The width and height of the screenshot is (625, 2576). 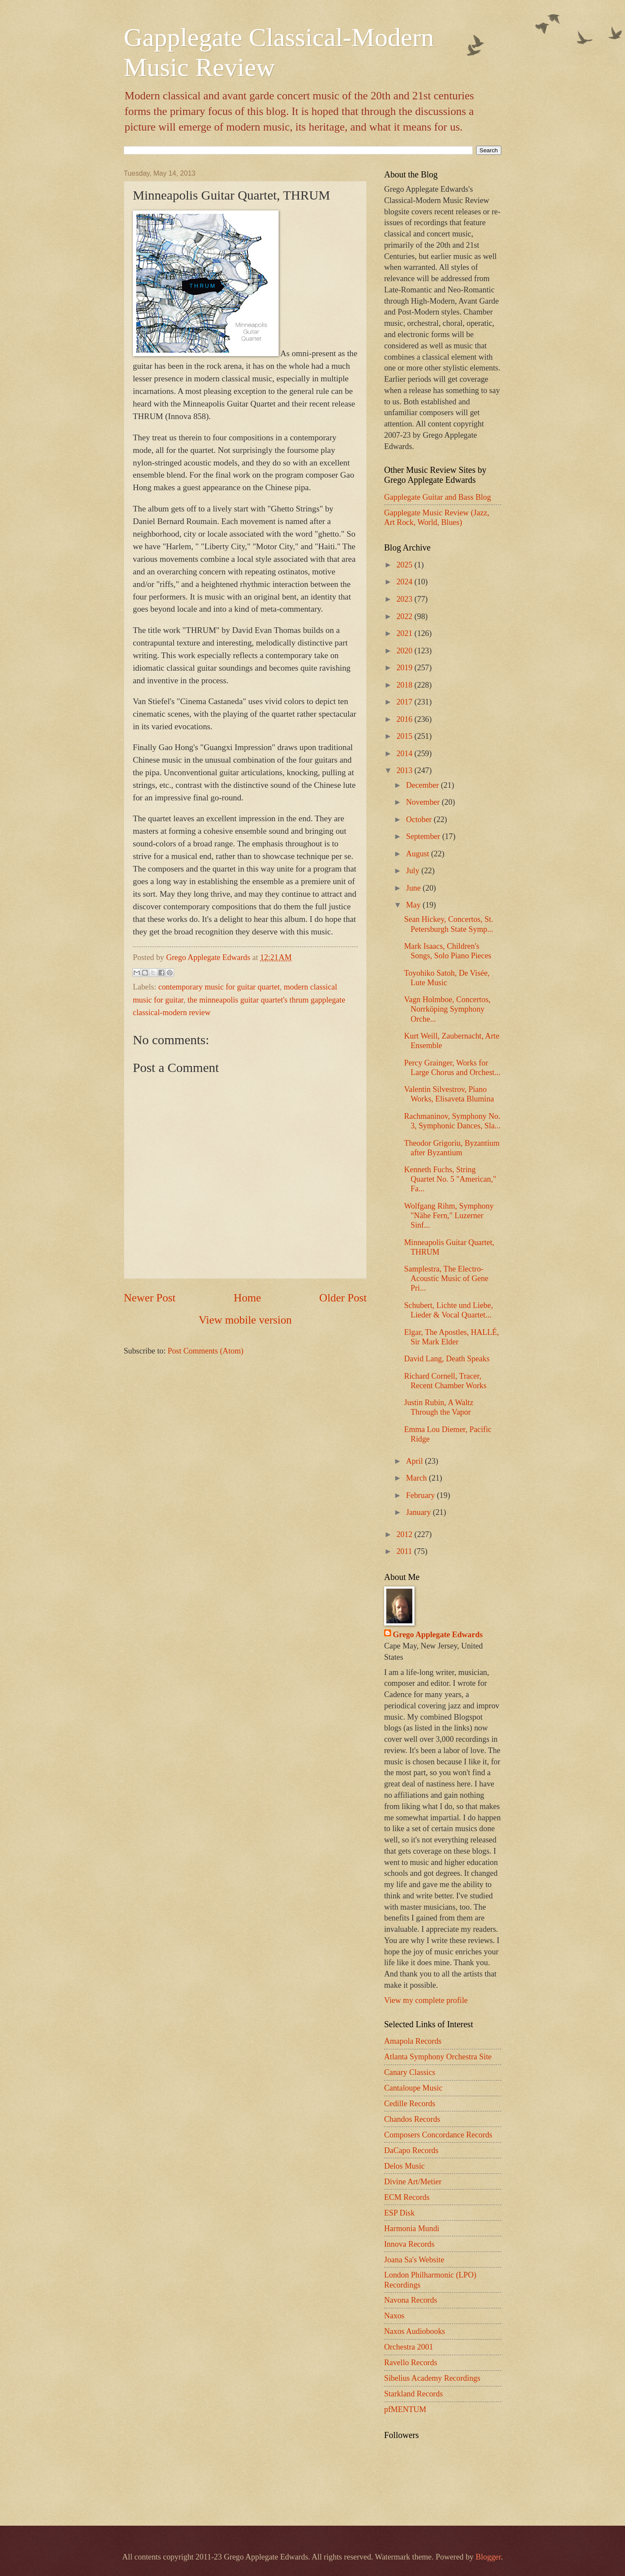 I want to click on Orchestra 2001, so click(x=408, y=2347).